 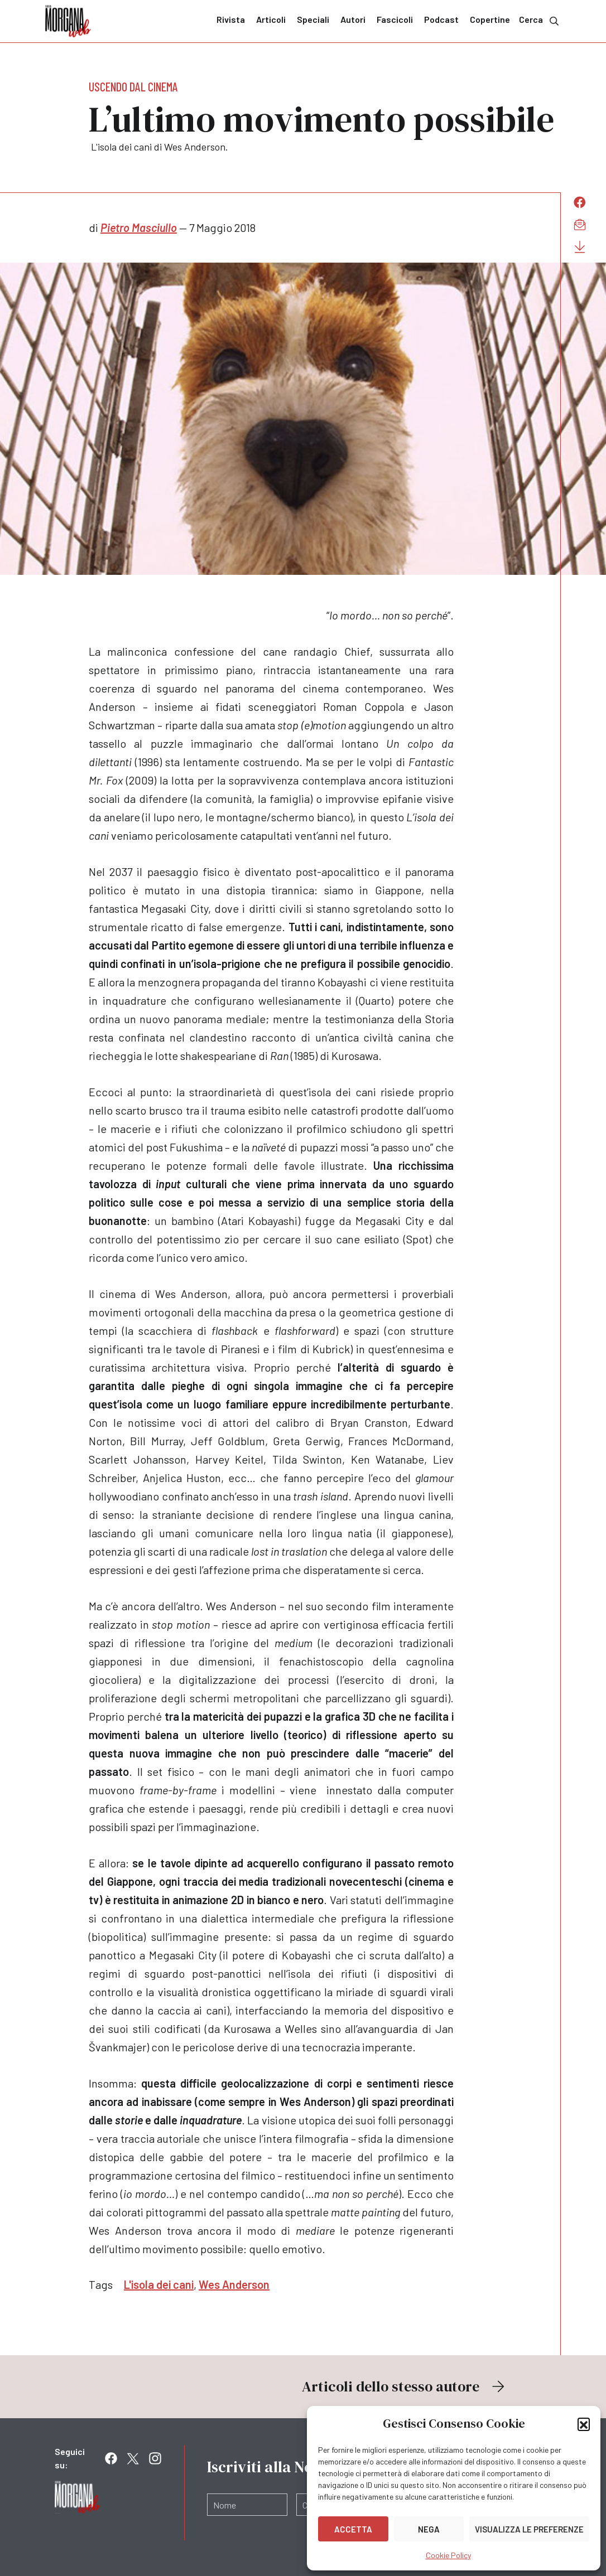 I want to click on Fascicoli, so click(x=395, y=19).